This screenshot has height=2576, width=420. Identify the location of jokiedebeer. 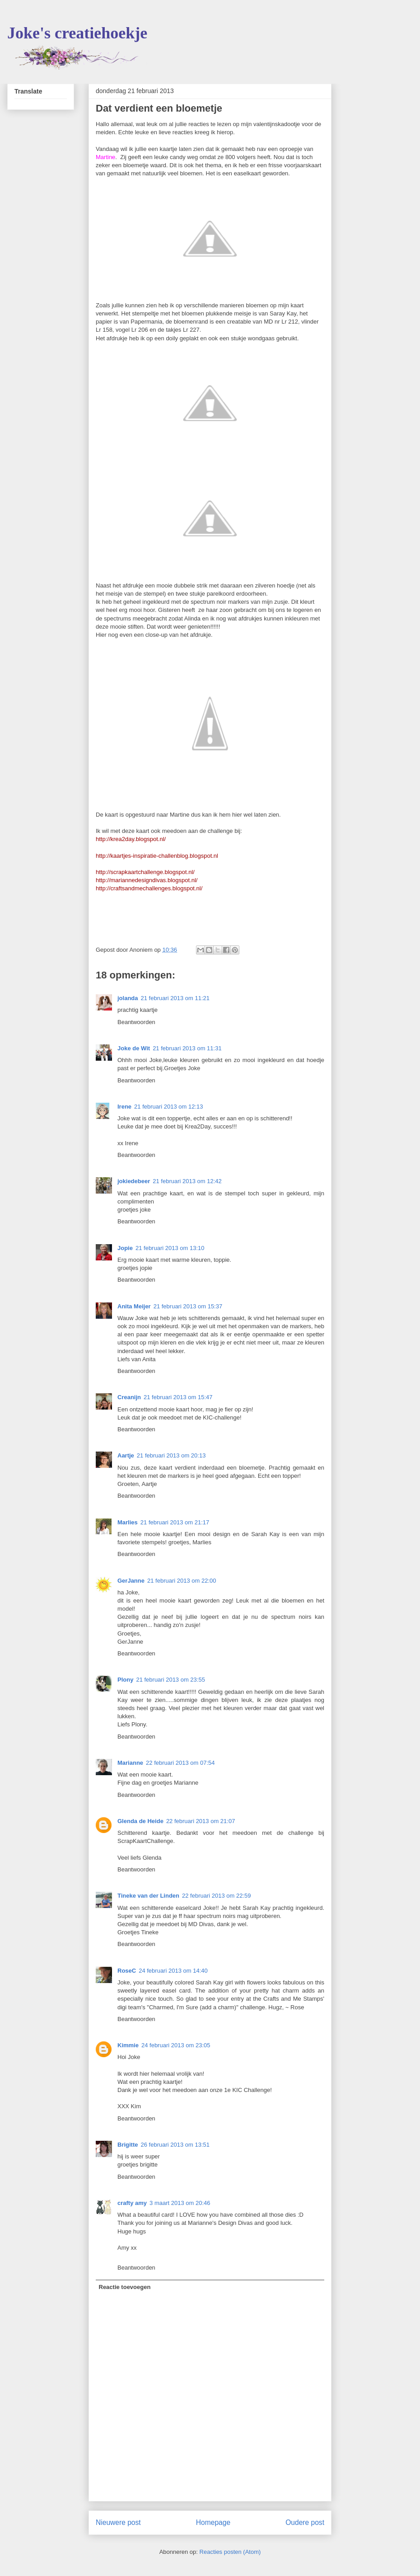
(133, 1181).